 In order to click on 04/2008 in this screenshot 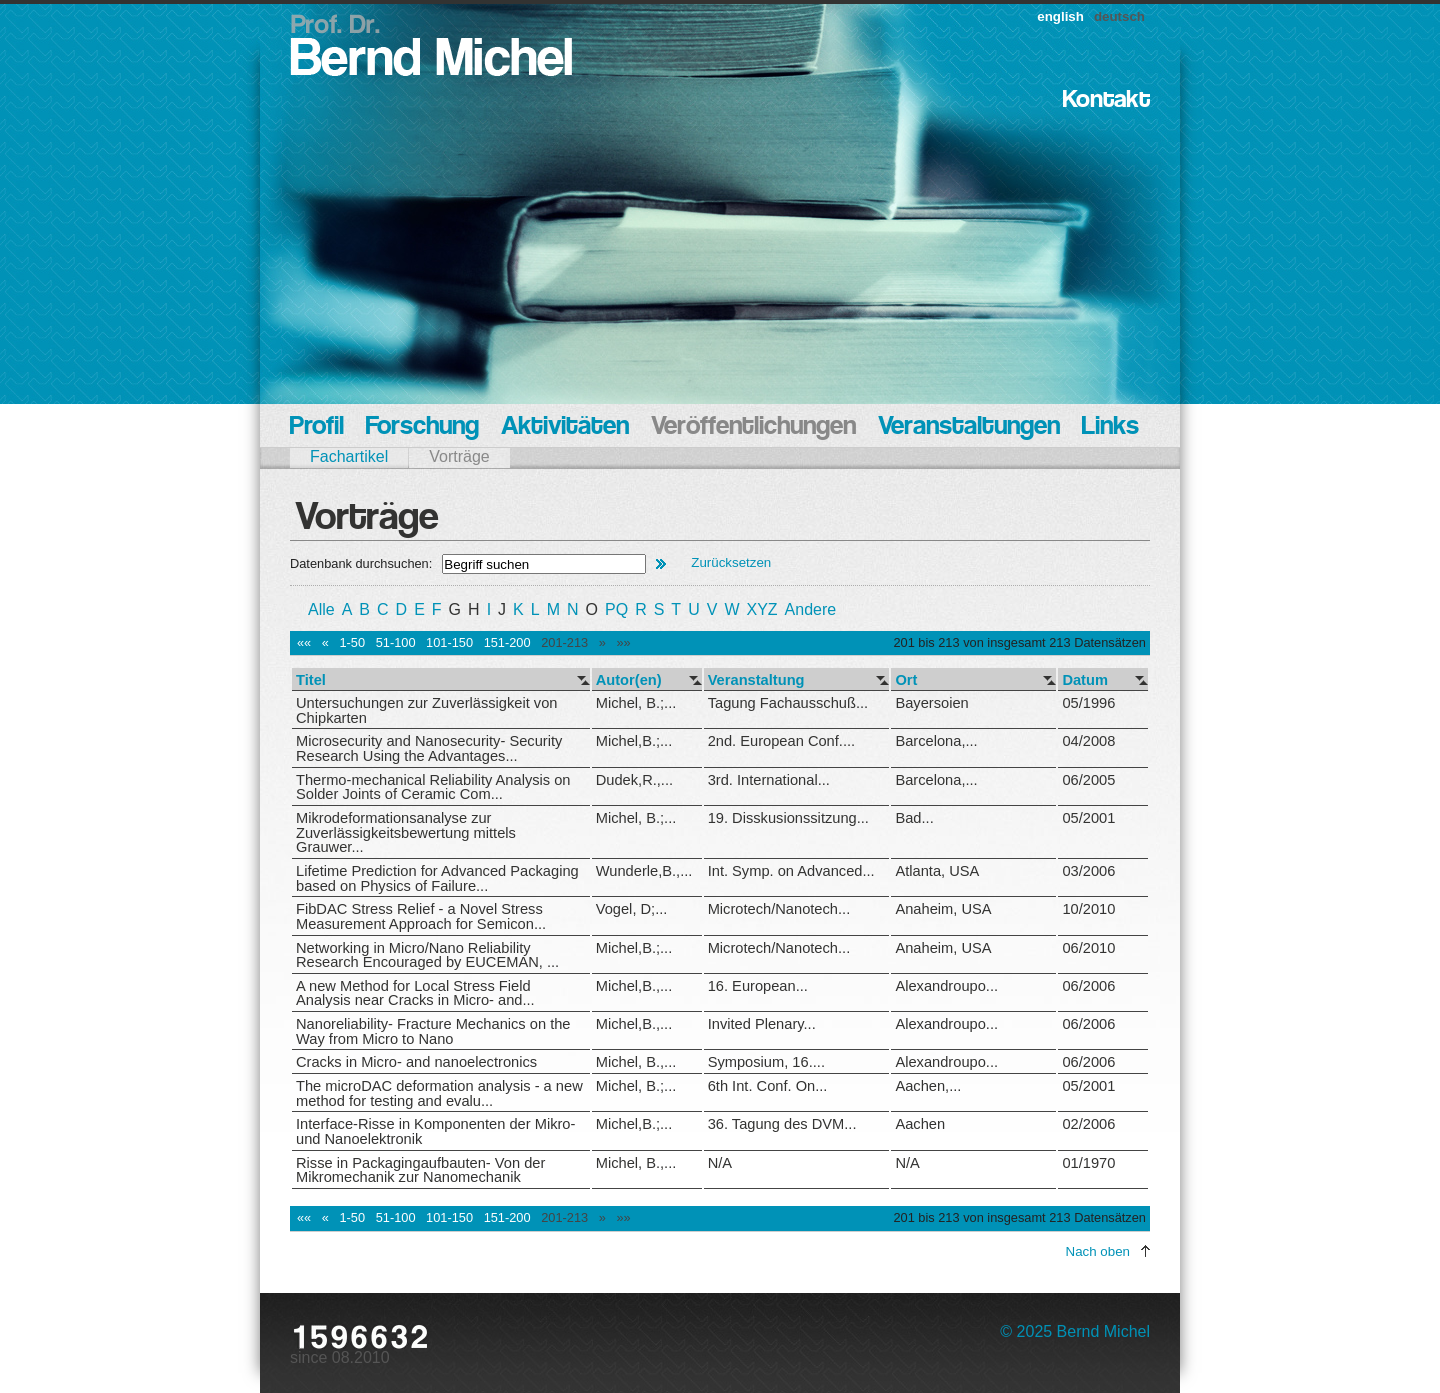, I will do `click(1088, 741)`.